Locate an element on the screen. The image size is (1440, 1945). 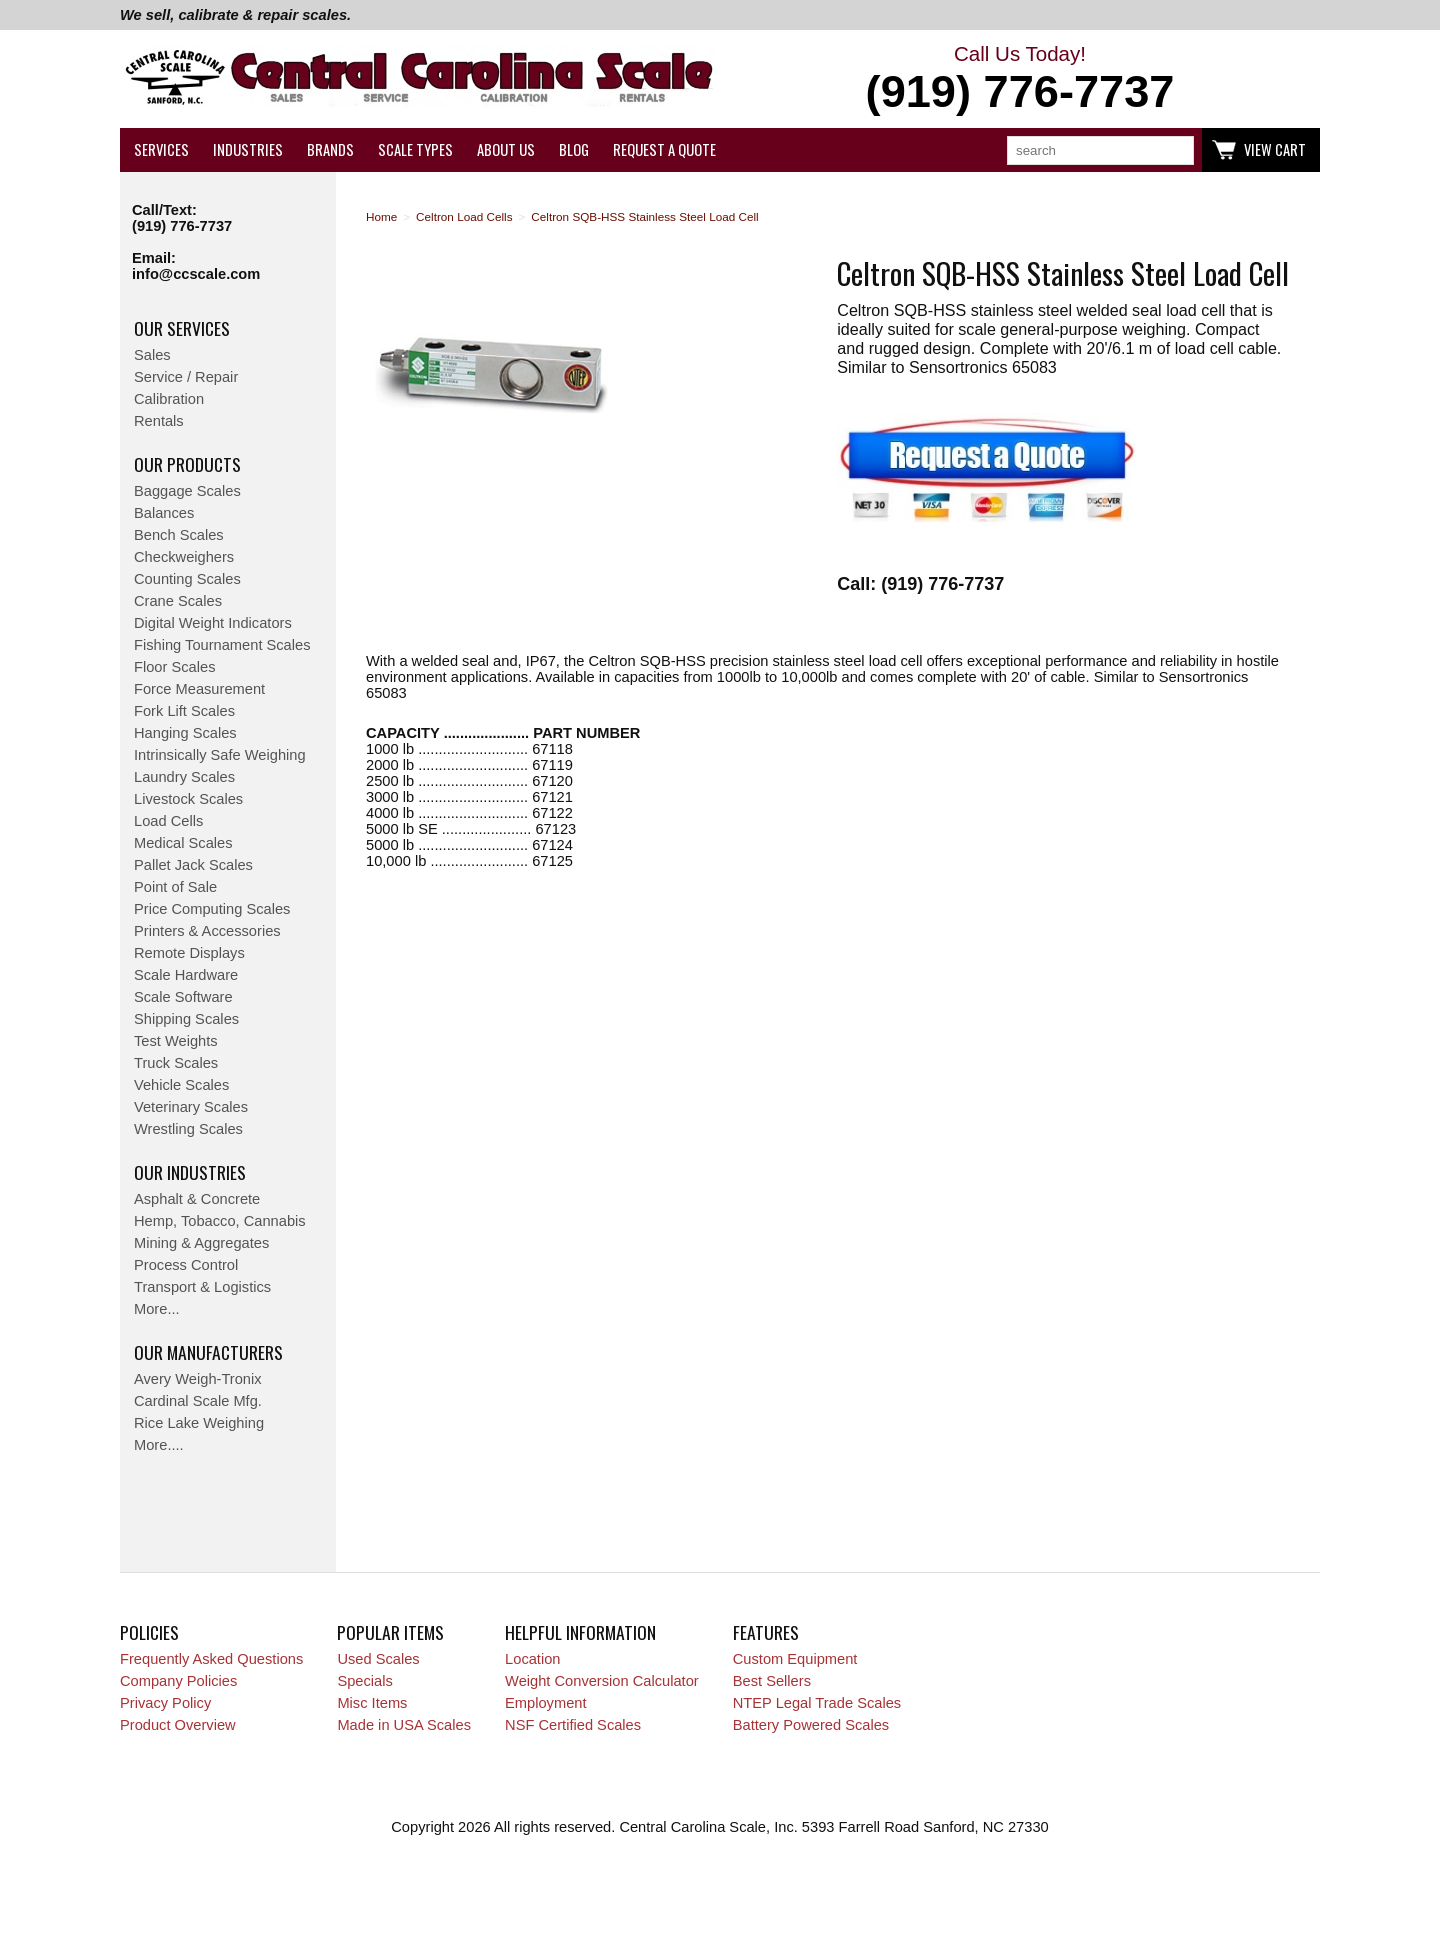
Request a Quote is located at coordinates (664, 149).